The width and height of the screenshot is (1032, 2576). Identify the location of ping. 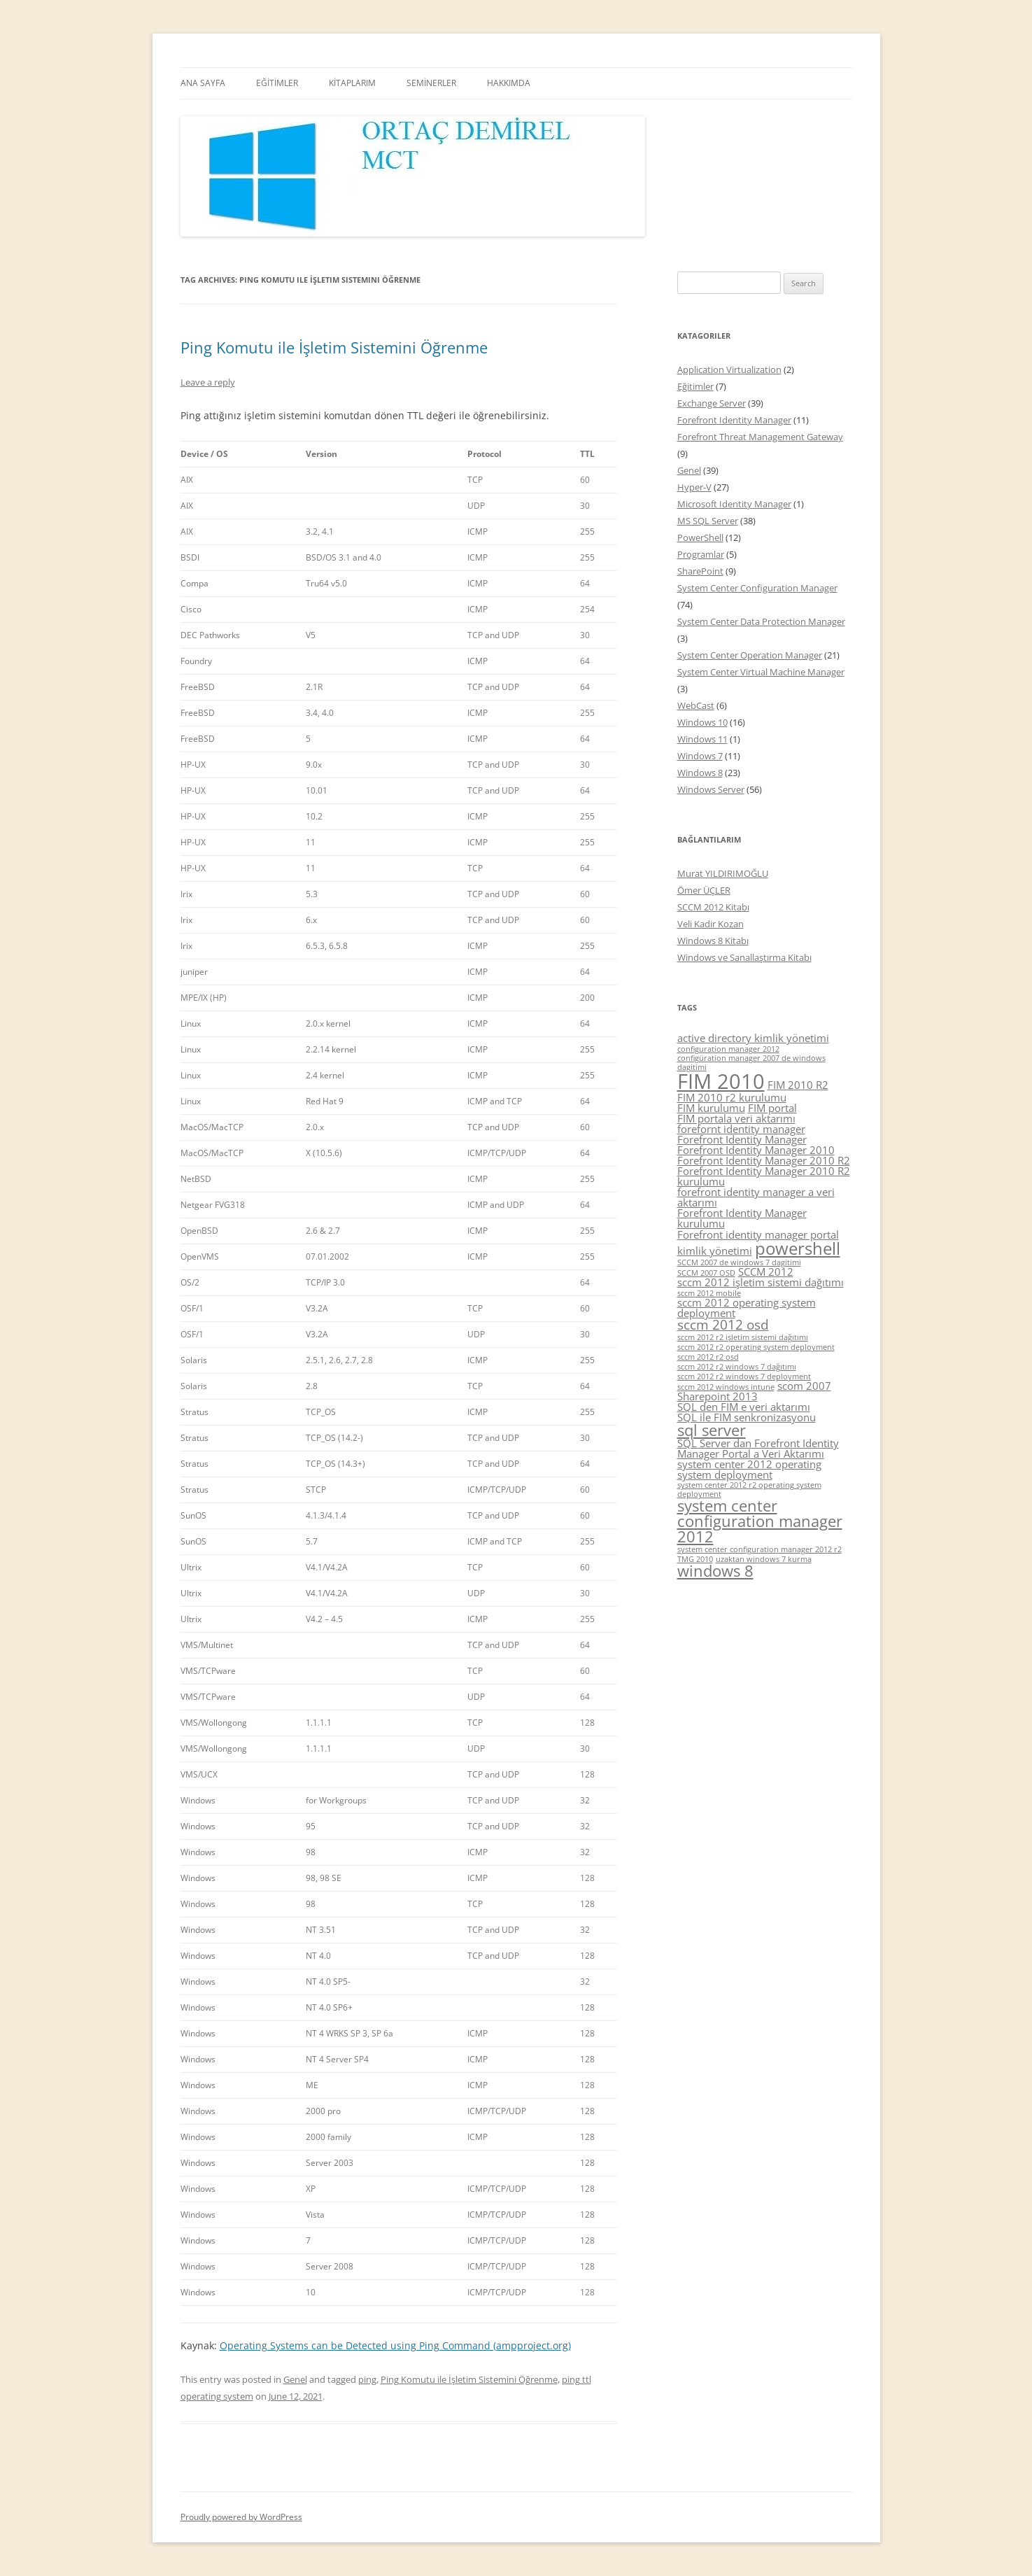
(367, 2379).